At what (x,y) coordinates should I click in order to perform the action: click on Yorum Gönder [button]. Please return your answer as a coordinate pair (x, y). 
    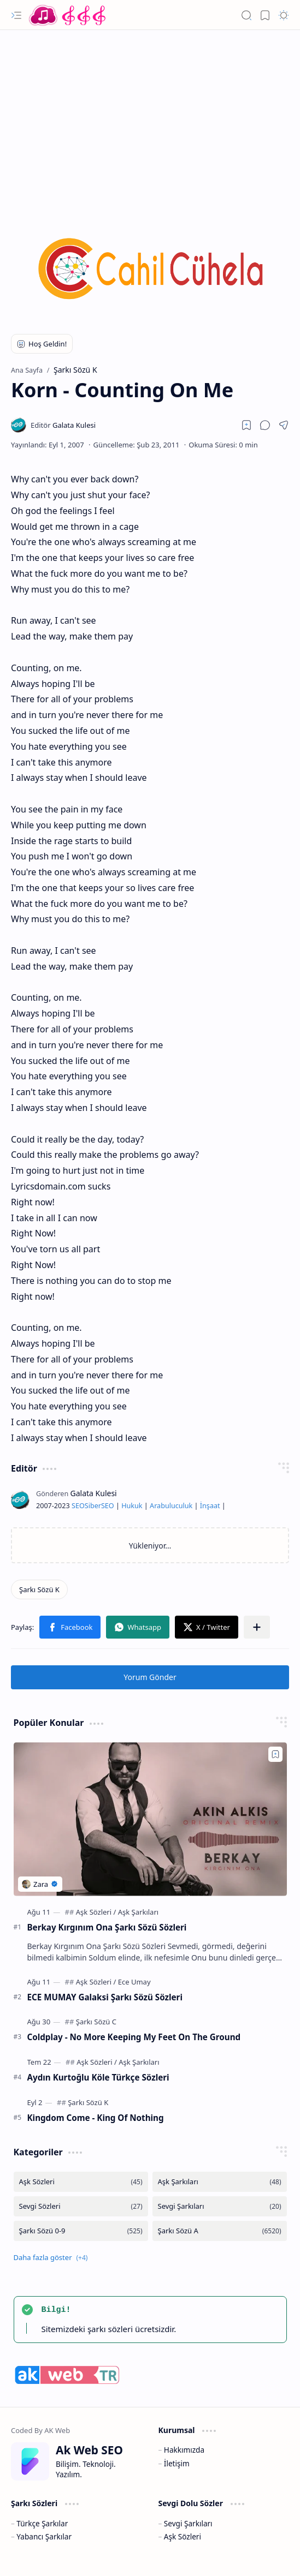
    Looking at the image, I should click on (149, 1677).